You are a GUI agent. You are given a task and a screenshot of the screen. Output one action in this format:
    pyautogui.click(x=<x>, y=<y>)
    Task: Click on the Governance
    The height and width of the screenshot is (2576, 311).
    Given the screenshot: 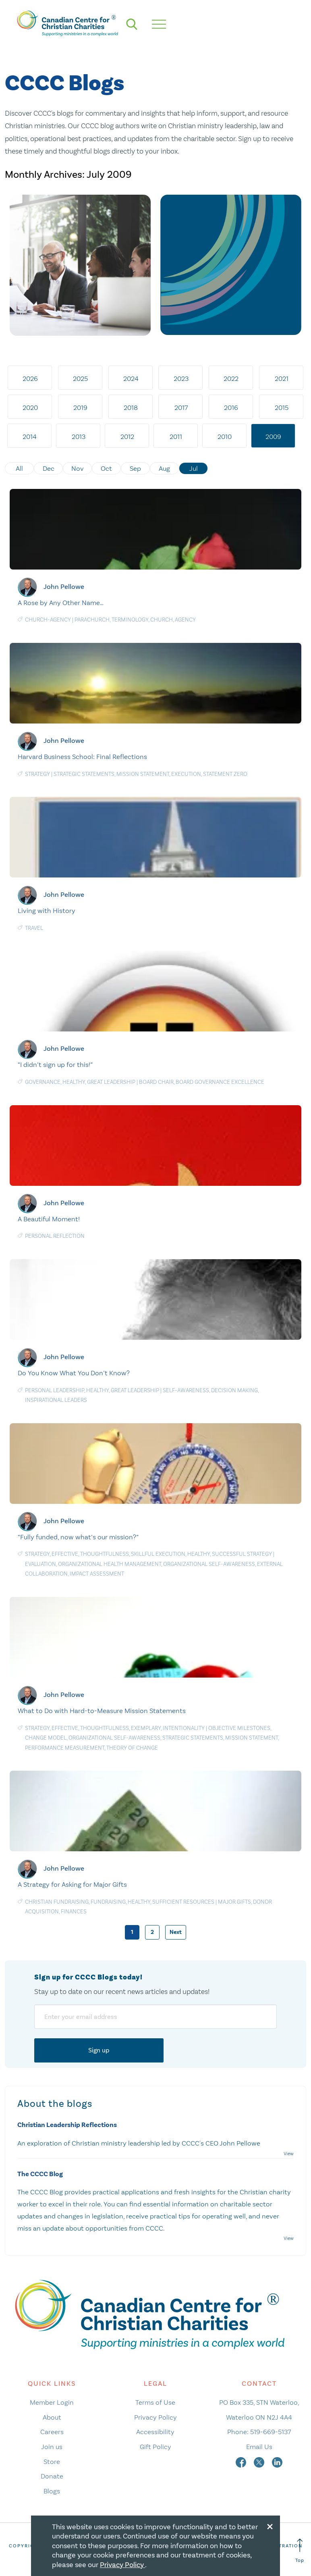 What is the action you would take?
    pyautogui.click(x=42, y=1082)
    